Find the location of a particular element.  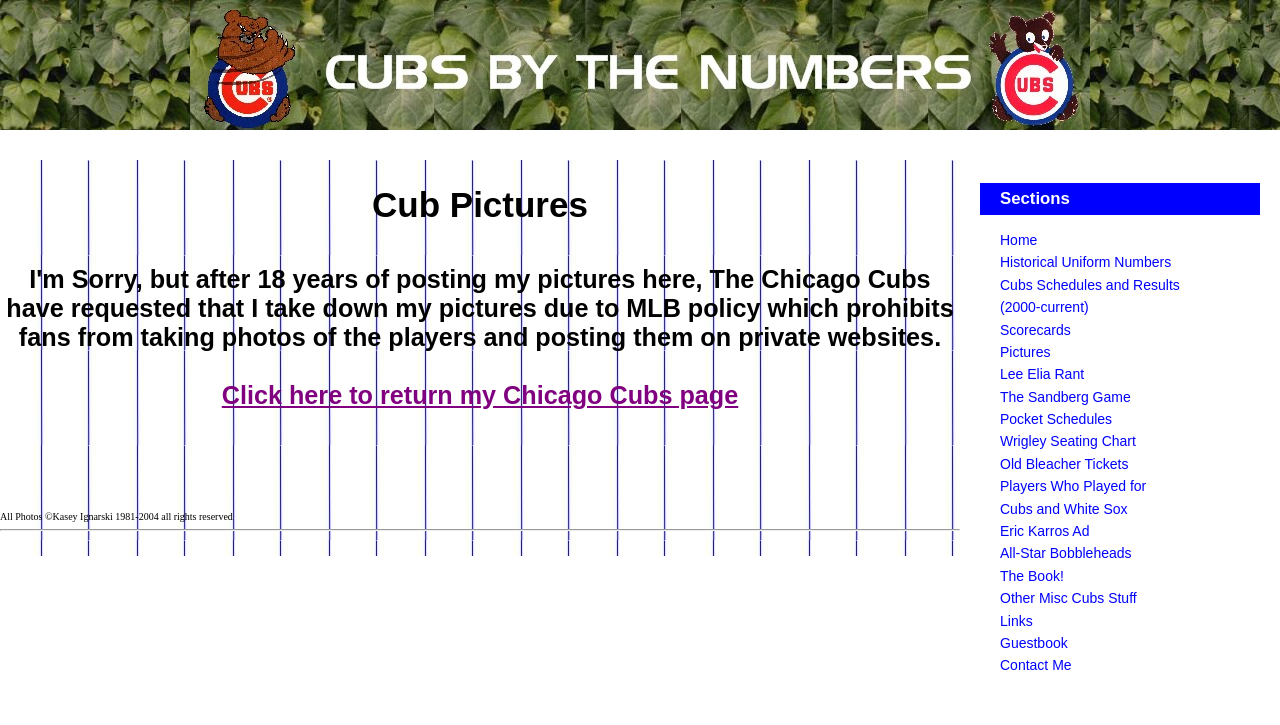

The Sandberg Game is located at coordinates (1065, 397).